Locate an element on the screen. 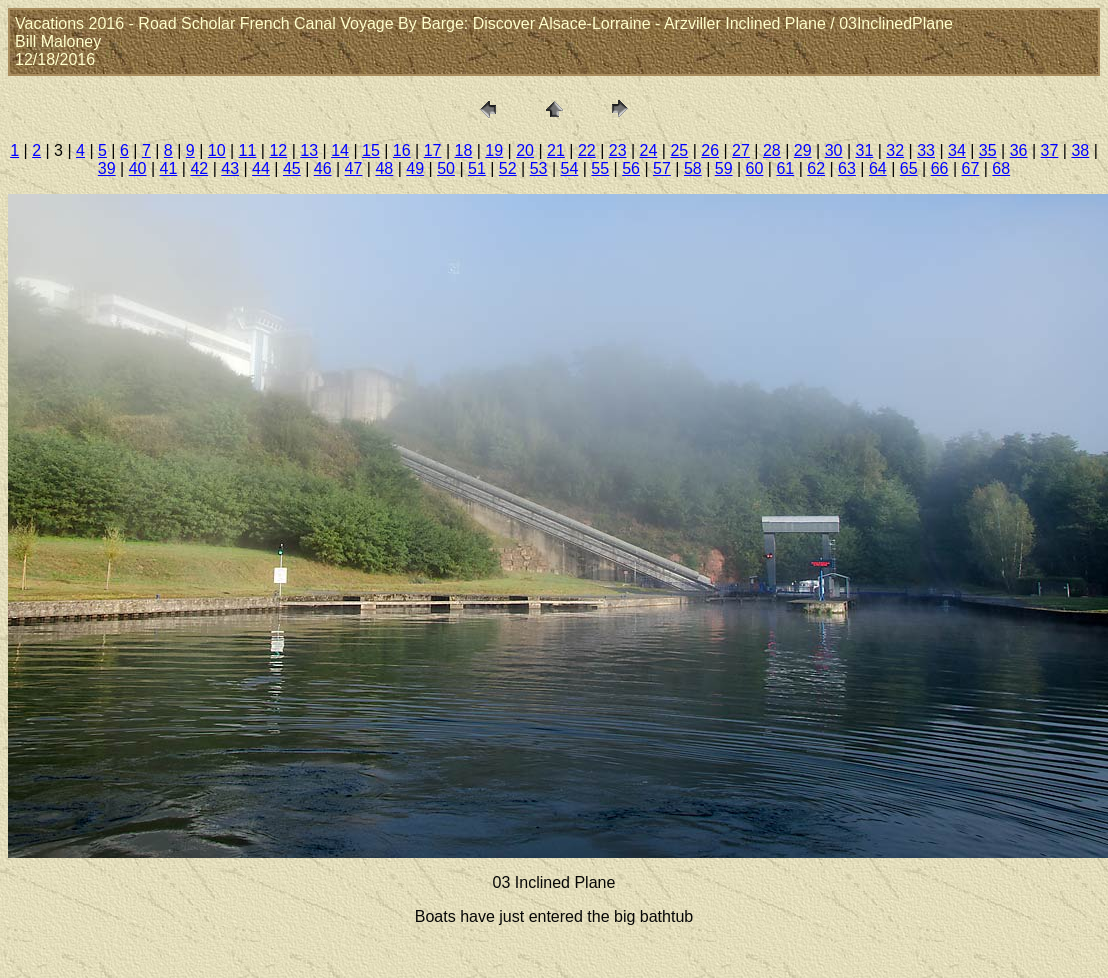 The image size is (1108, 978). 40 is located at coordinates (138, 168).